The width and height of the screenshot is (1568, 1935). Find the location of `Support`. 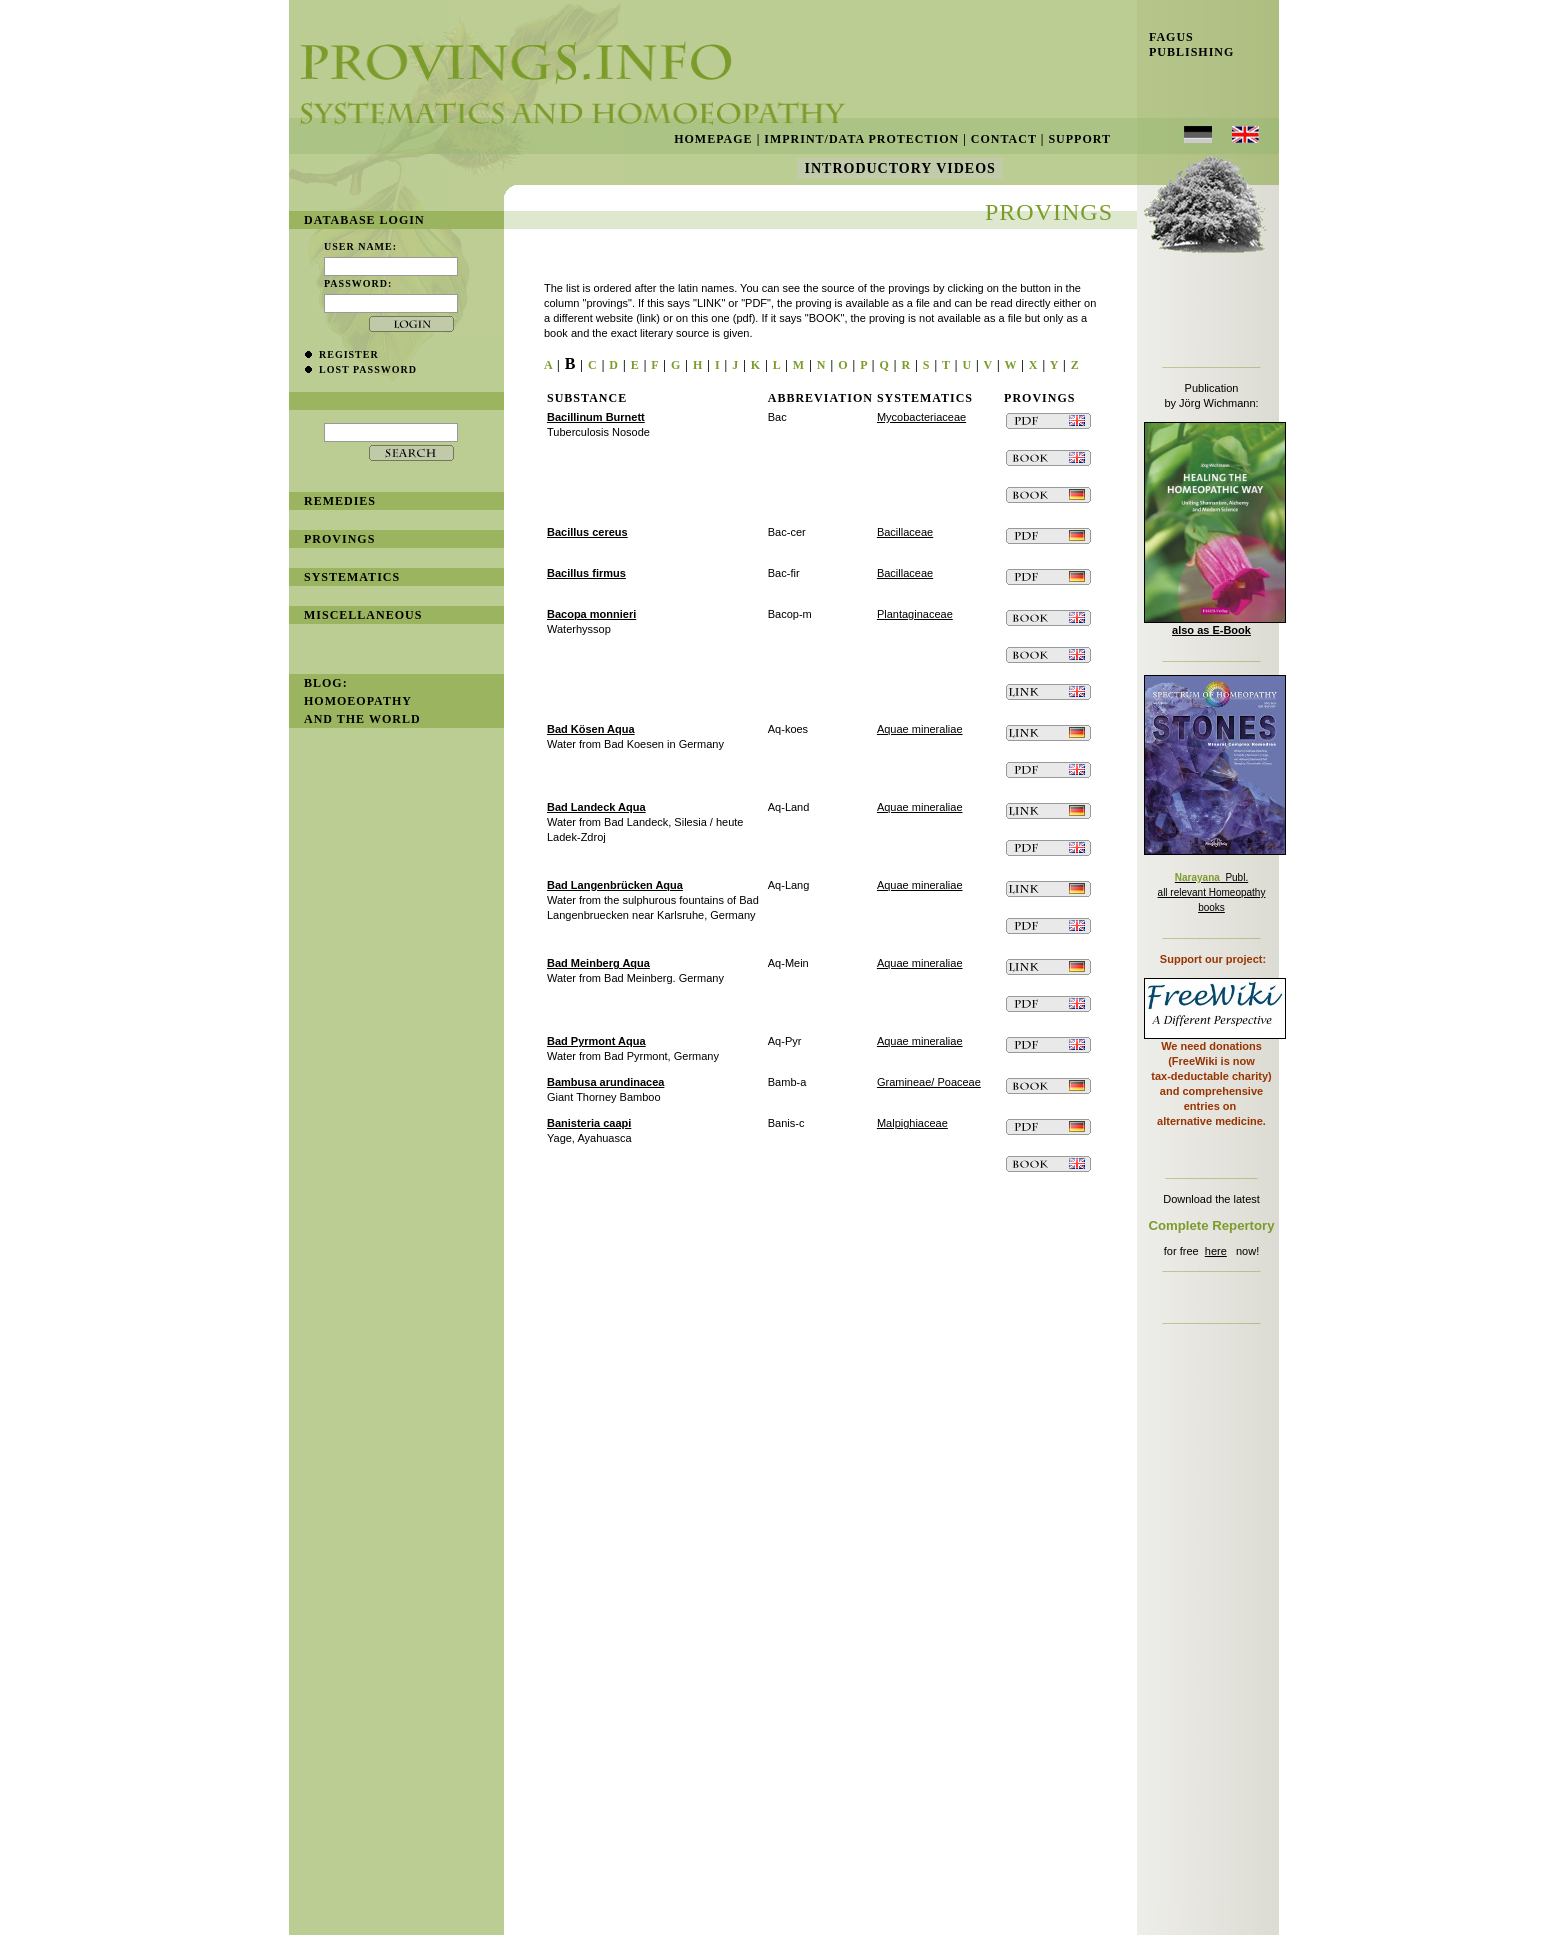

Support is located at coordinates (1079, 139).